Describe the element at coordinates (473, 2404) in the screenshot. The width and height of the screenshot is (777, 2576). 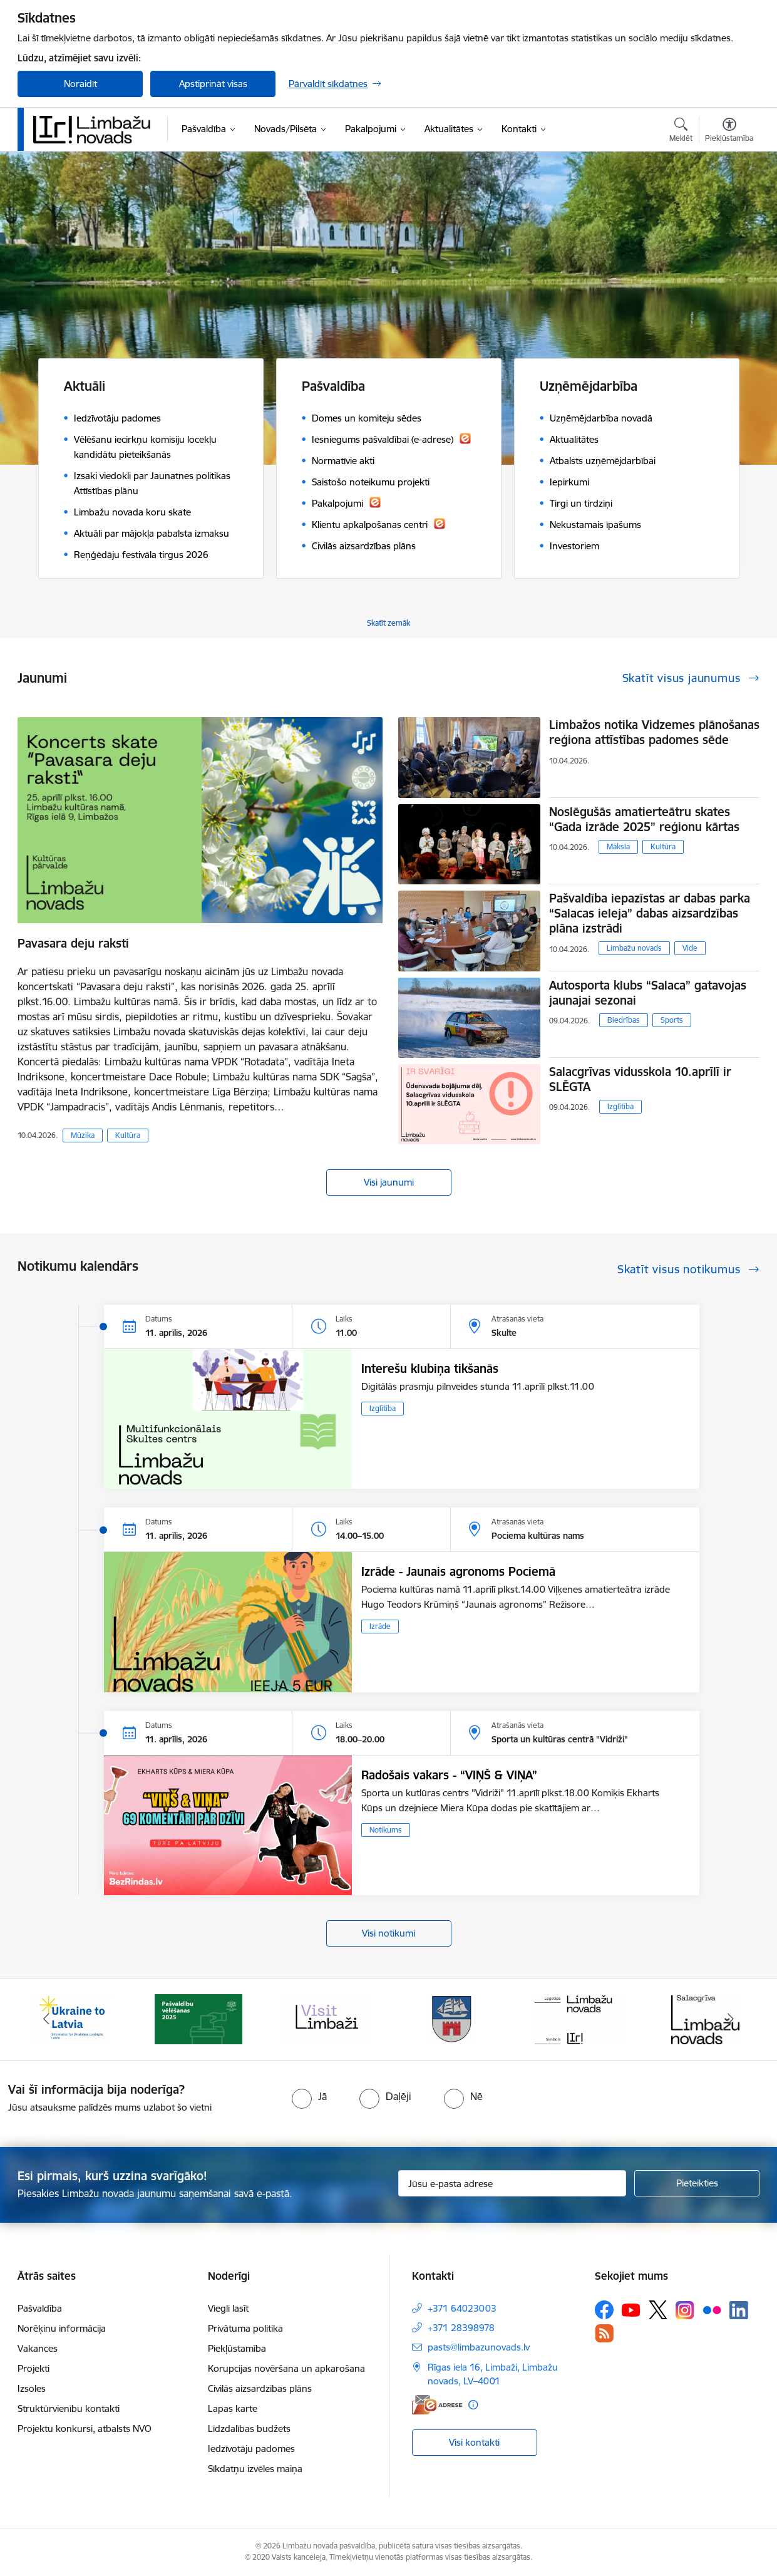
I see `[Papildu informācija]` at that location.